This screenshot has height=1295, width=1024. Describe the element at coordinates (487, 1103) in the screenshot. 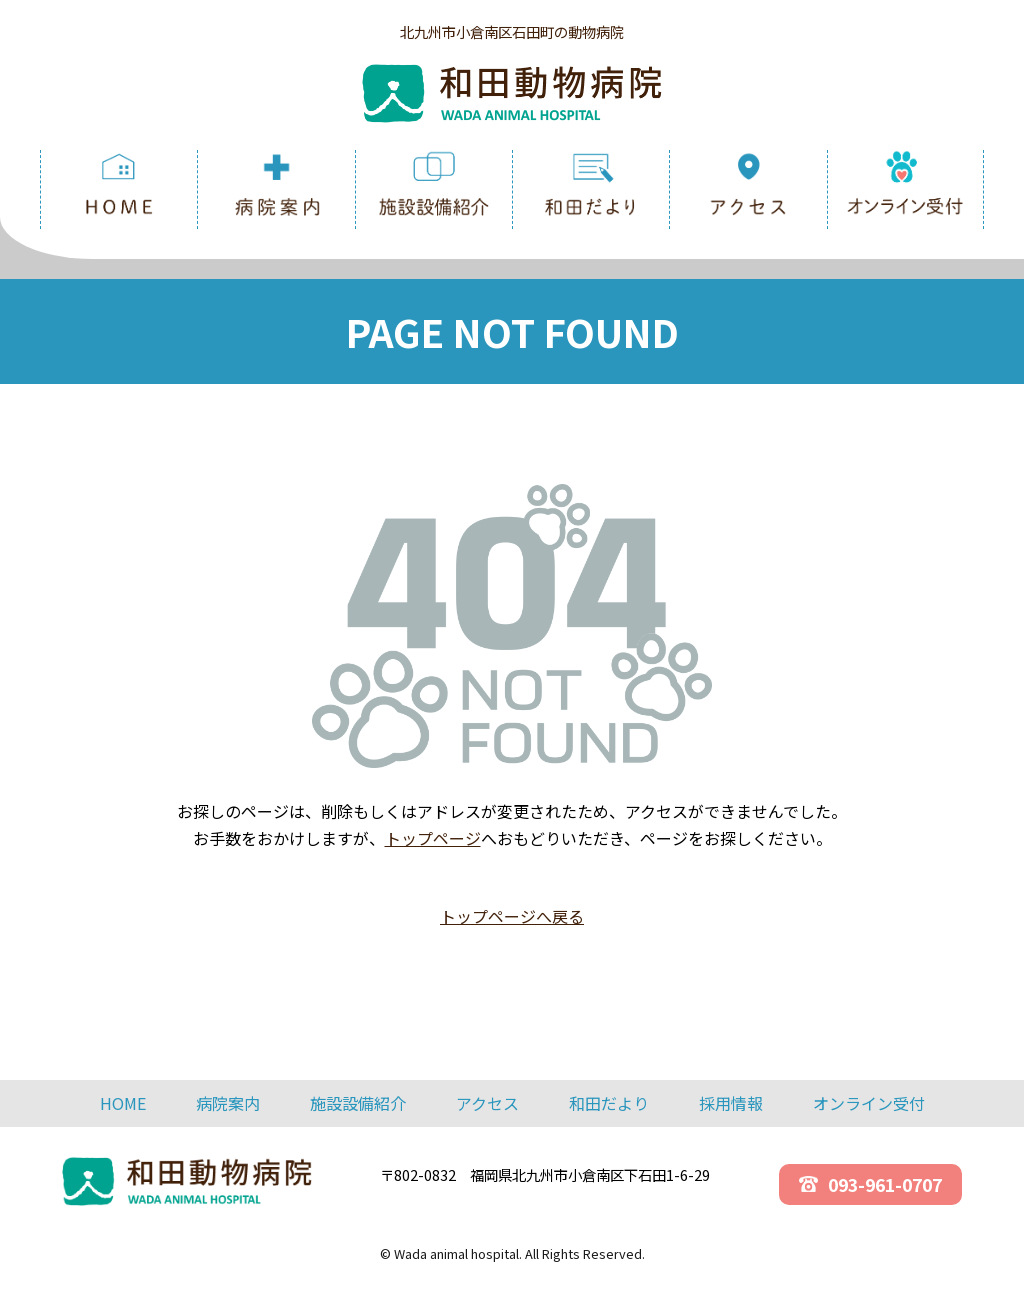

I see `アクセス` at that location.